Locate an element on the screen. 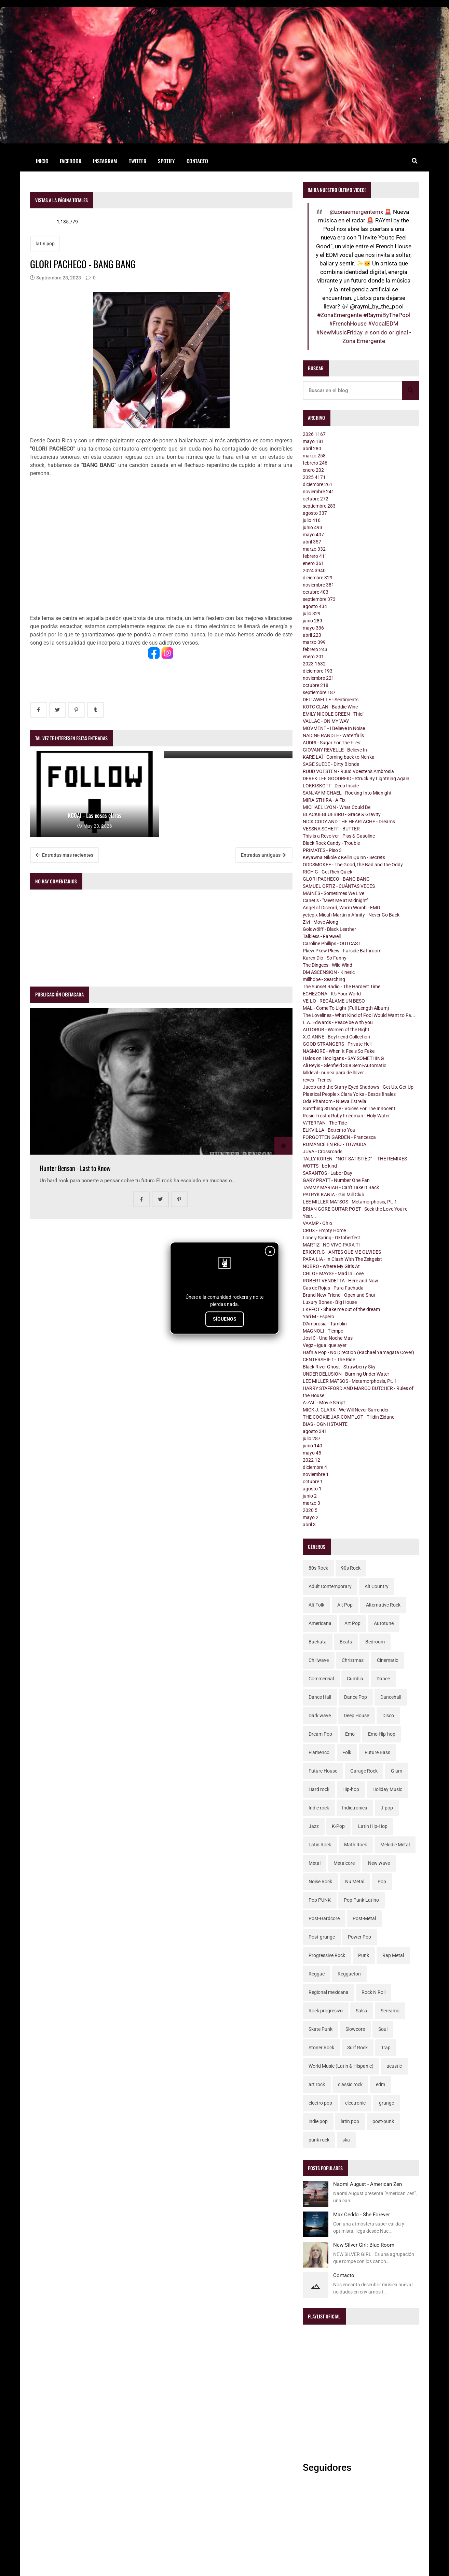 The height and width of the screenshot is (2576, 449). electro pop is located at coordinates (320, 2103).